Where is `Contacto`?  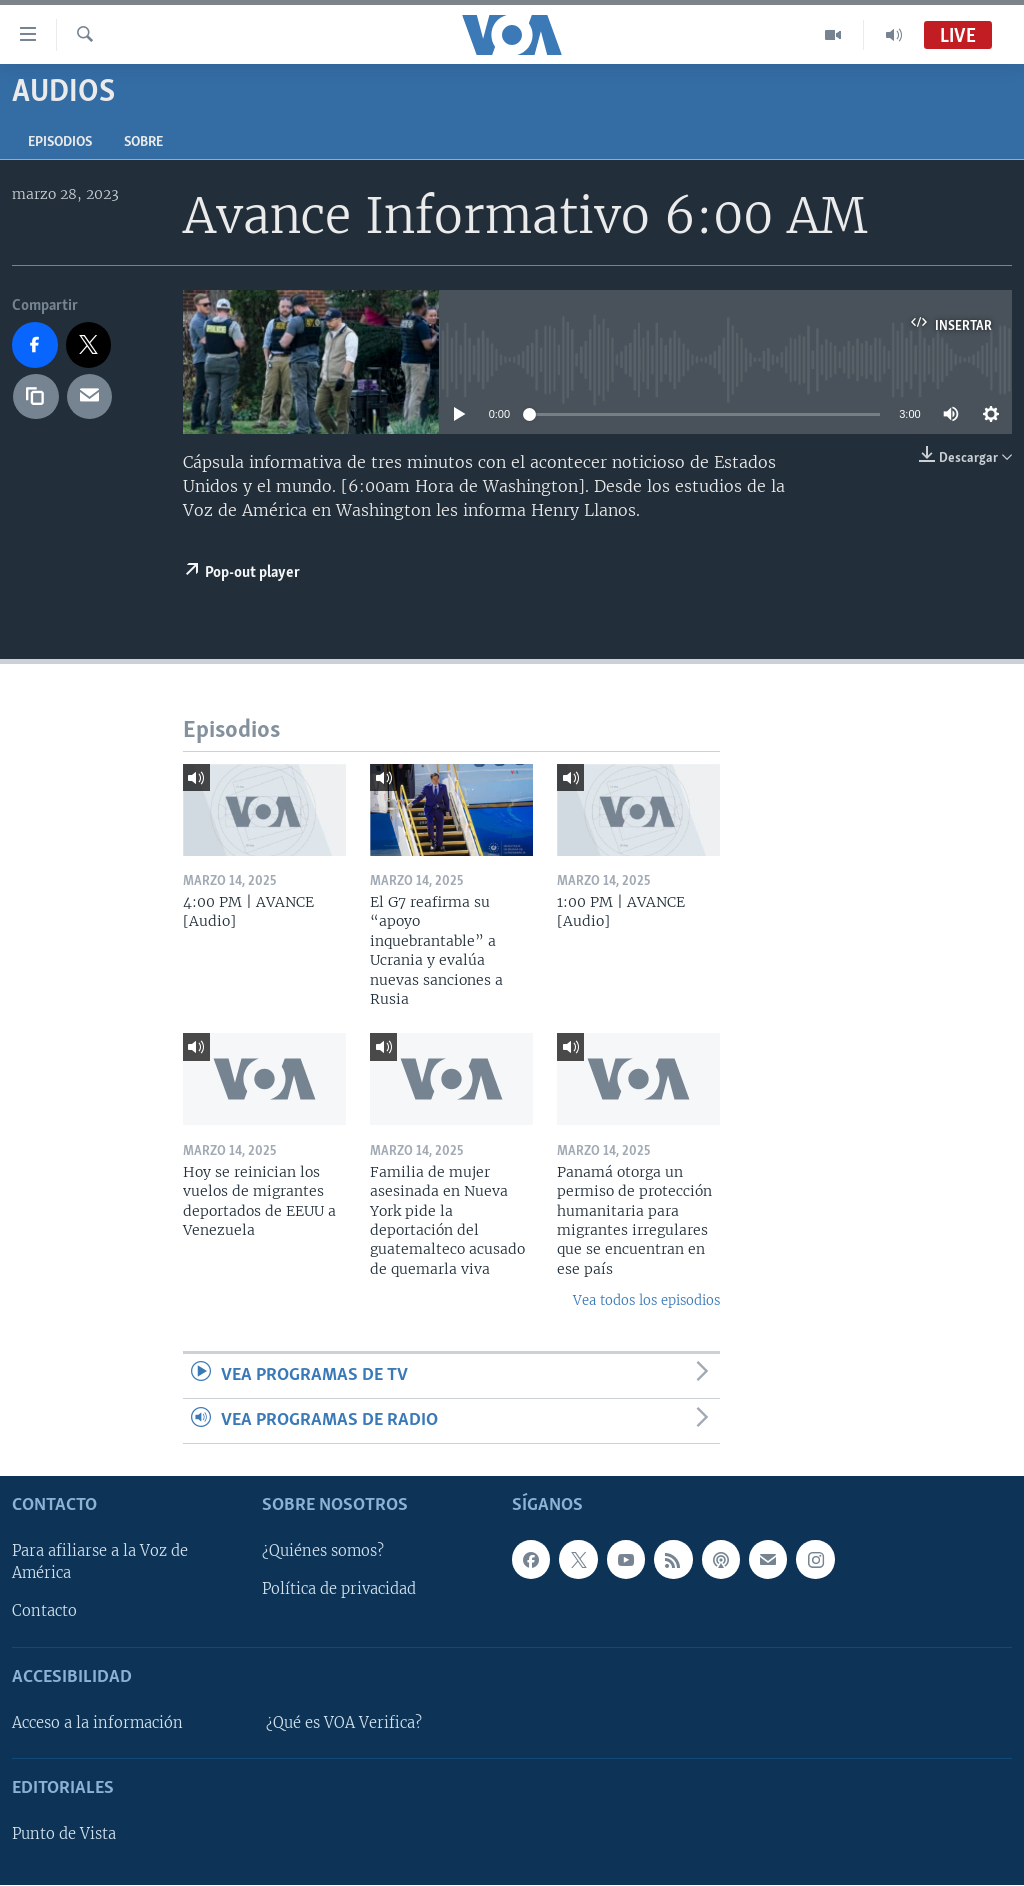 Contacto is located at coordinates (44, 1612).